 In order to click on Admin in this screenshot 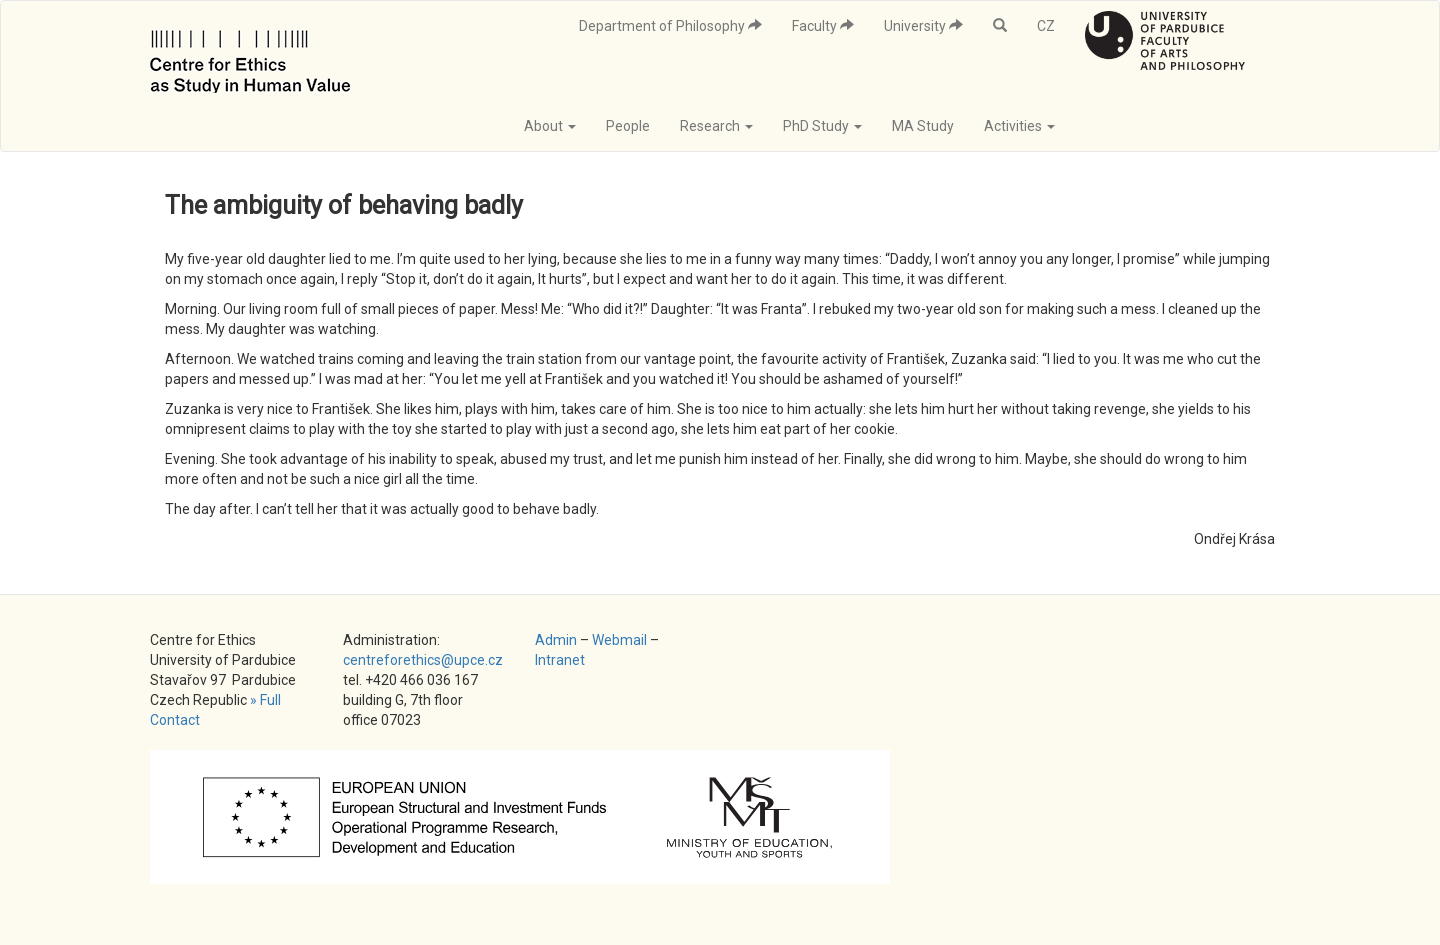, I will do `click(556, 640)`.